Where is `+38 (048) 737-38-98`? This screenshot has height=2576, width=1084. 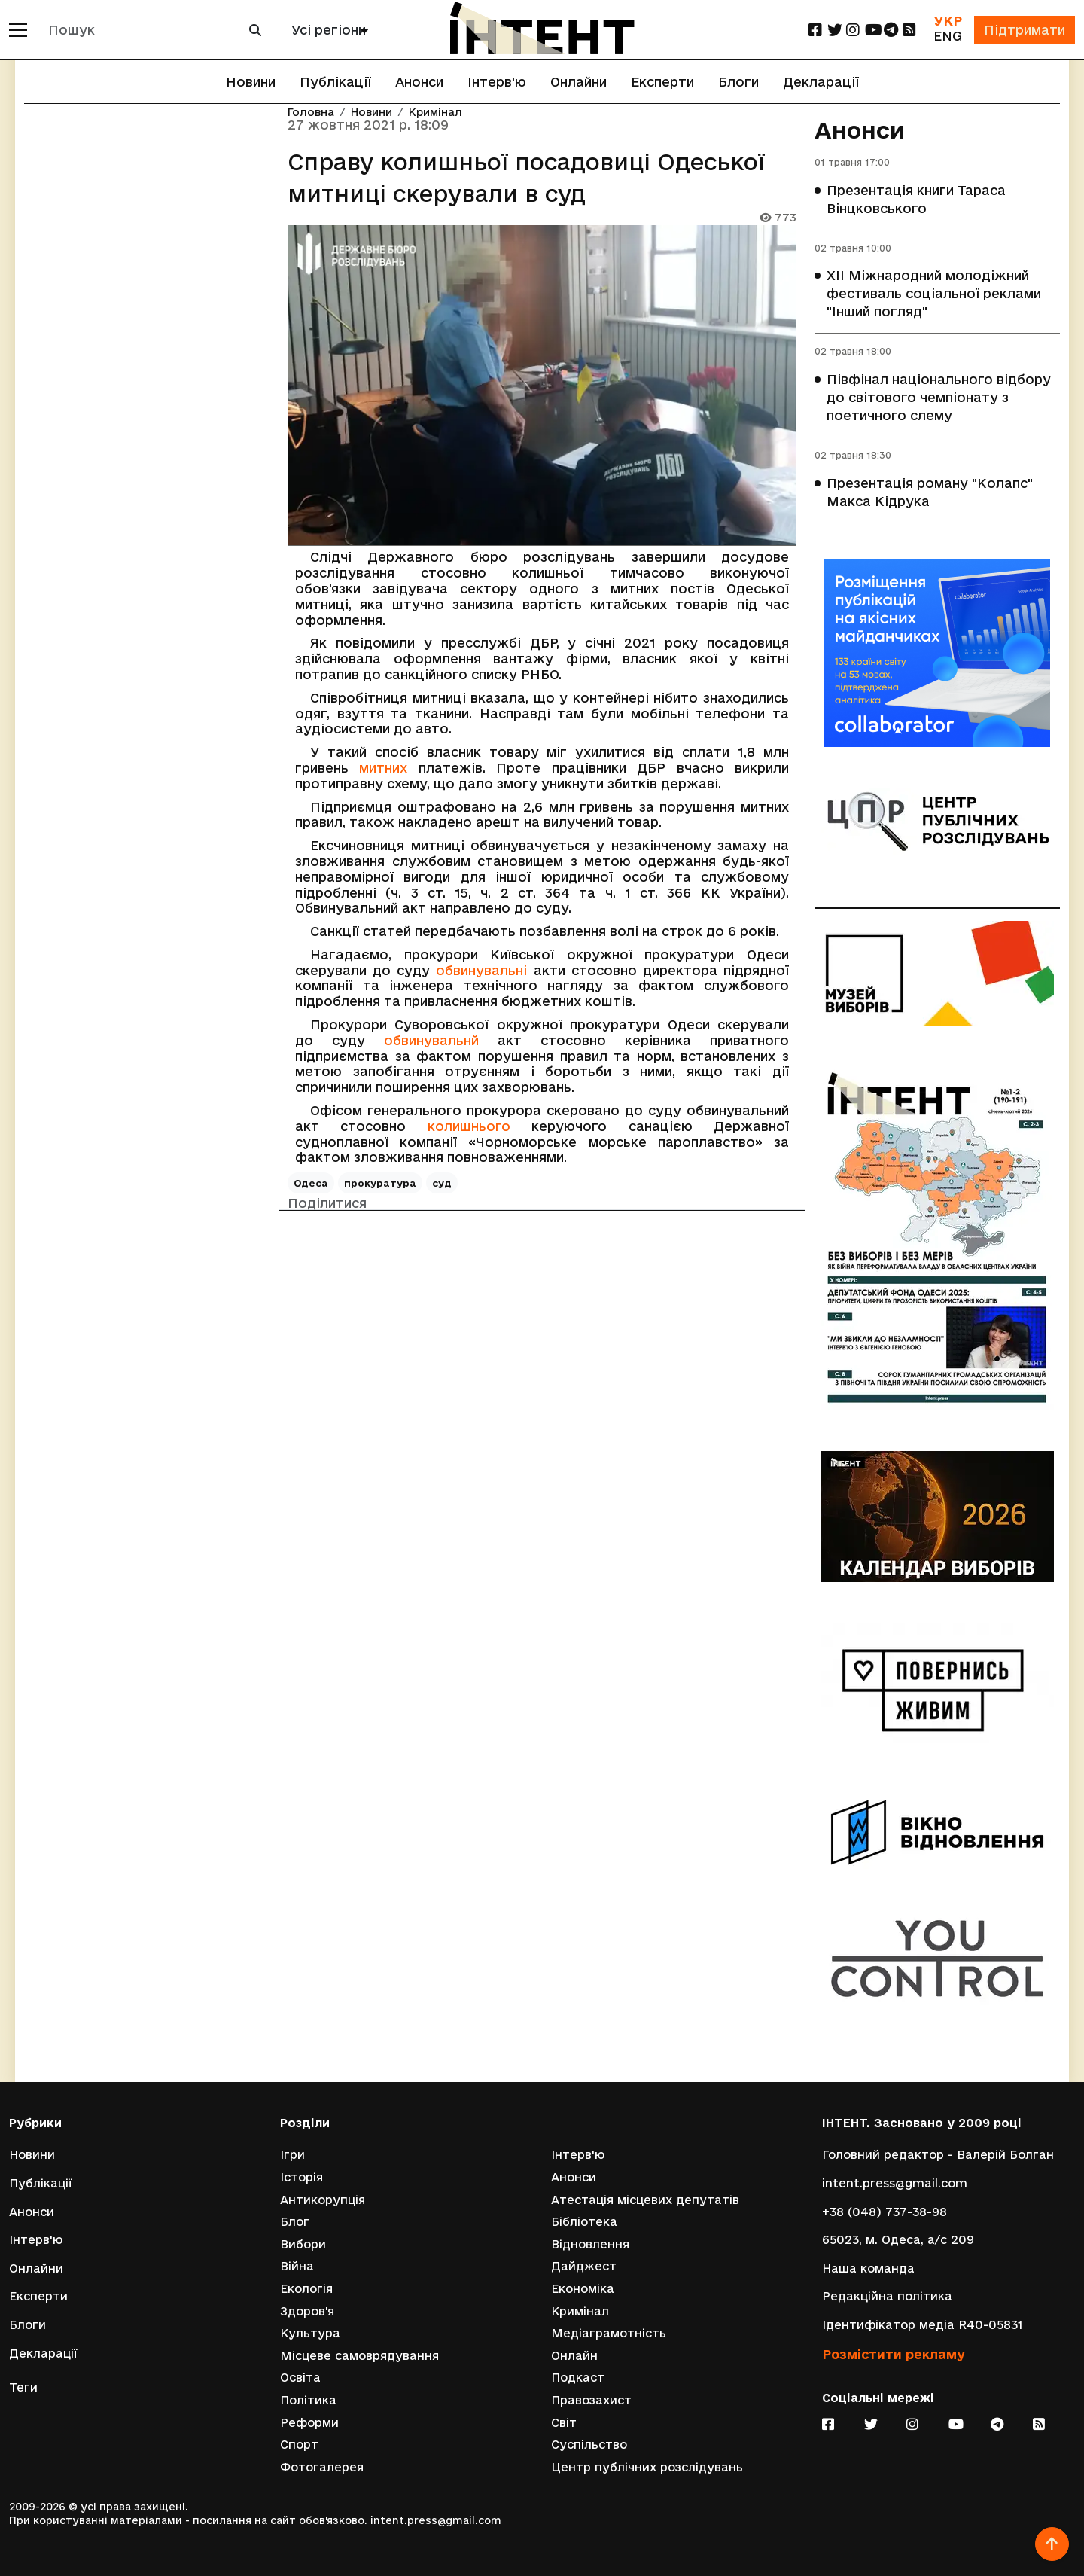 +38 (048) 737-38-98 is located at coordinates (884, 2212).